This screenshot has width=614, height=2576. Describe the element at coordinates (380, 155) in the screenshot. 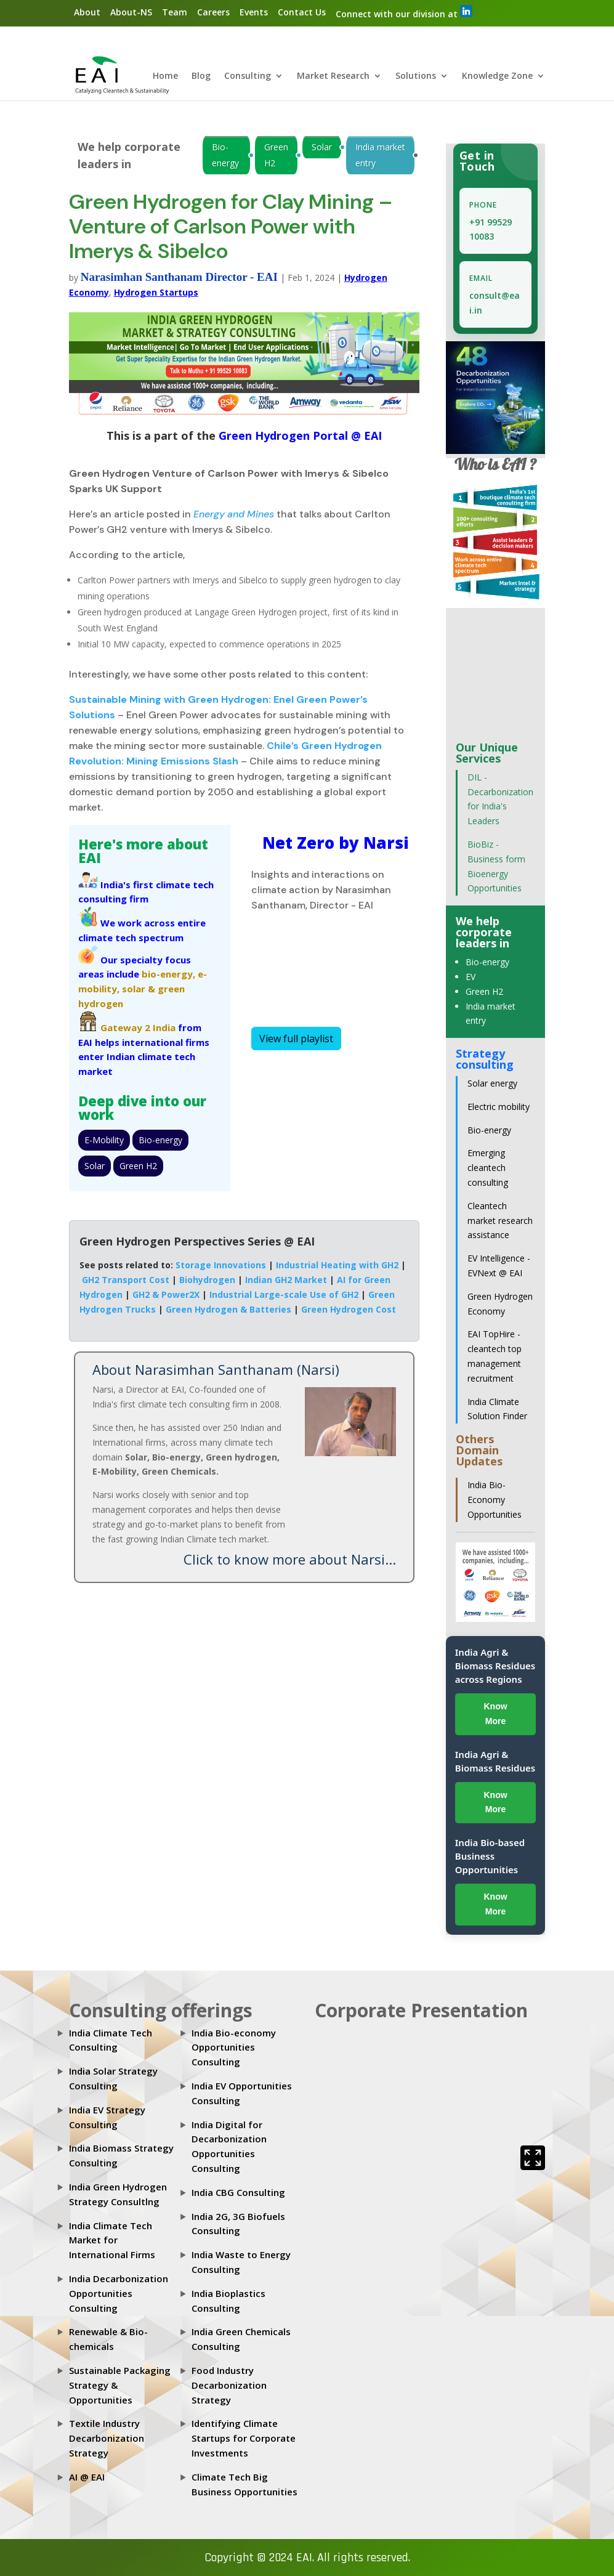

I see `India market entry` at that location.